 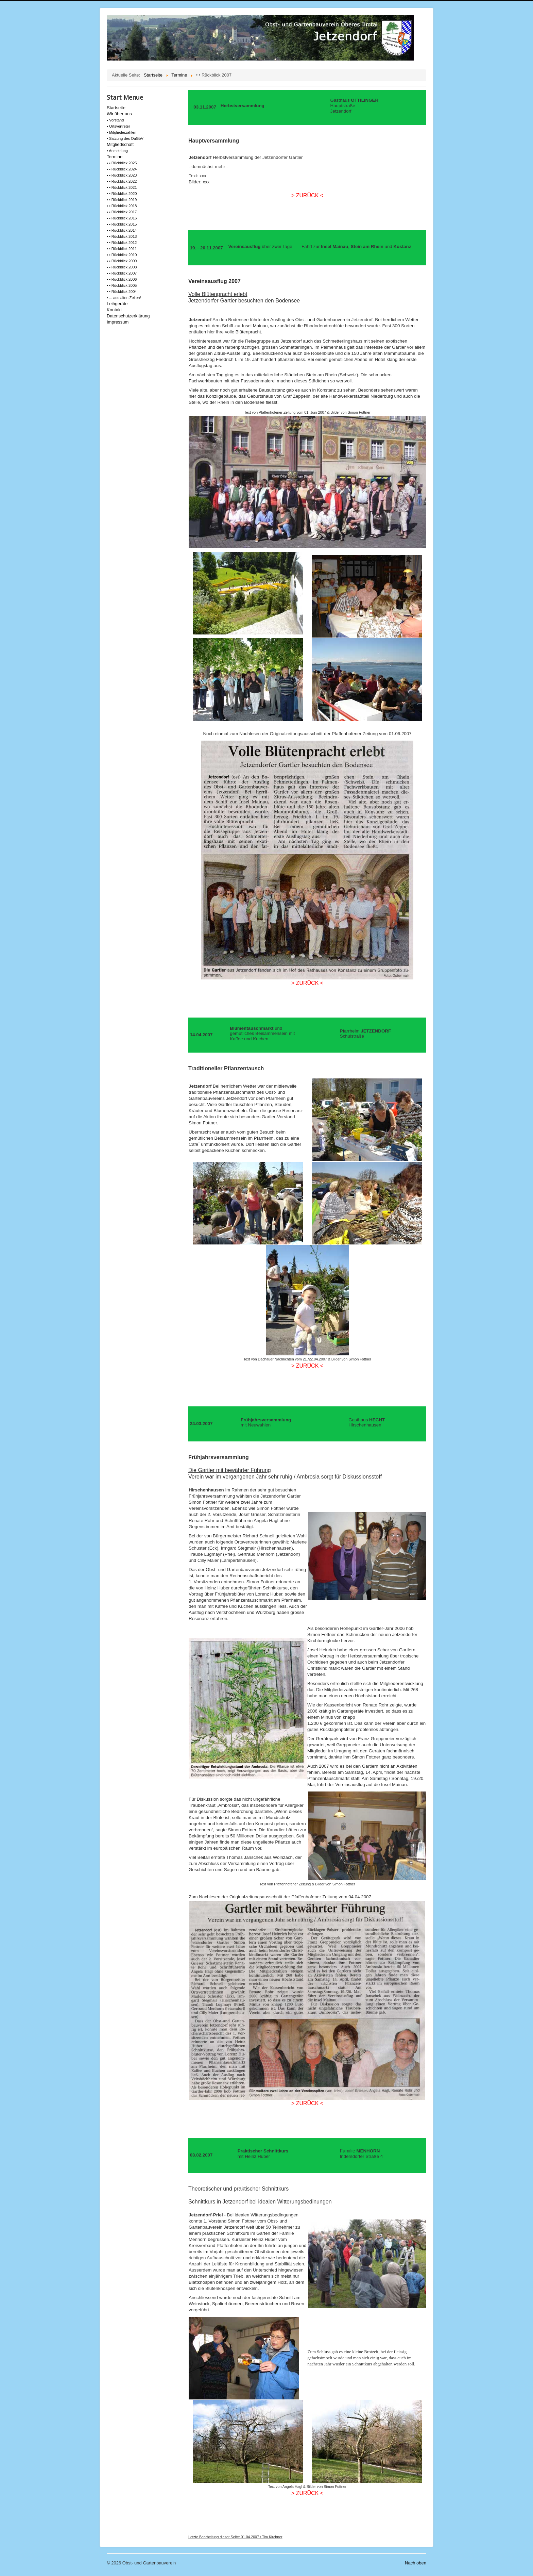 What do you see at coordinates (122, 243) in the screenshot?
I see `• • Rückblick 2012` at bounding box center [122, 243].